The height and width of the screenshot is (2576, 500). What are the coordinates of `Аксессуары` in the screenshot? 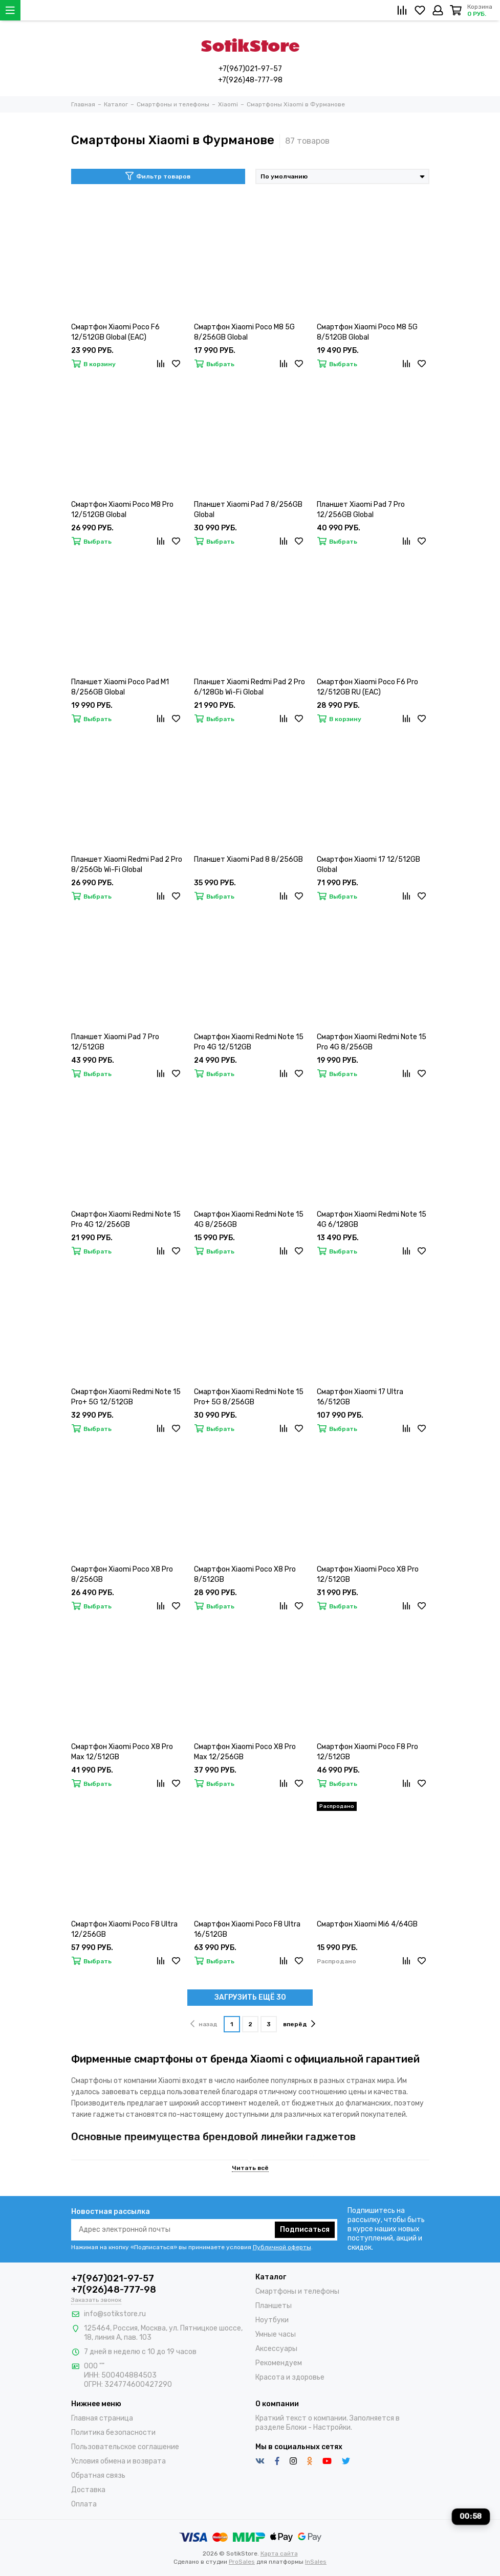 It's located at (276, 2348).